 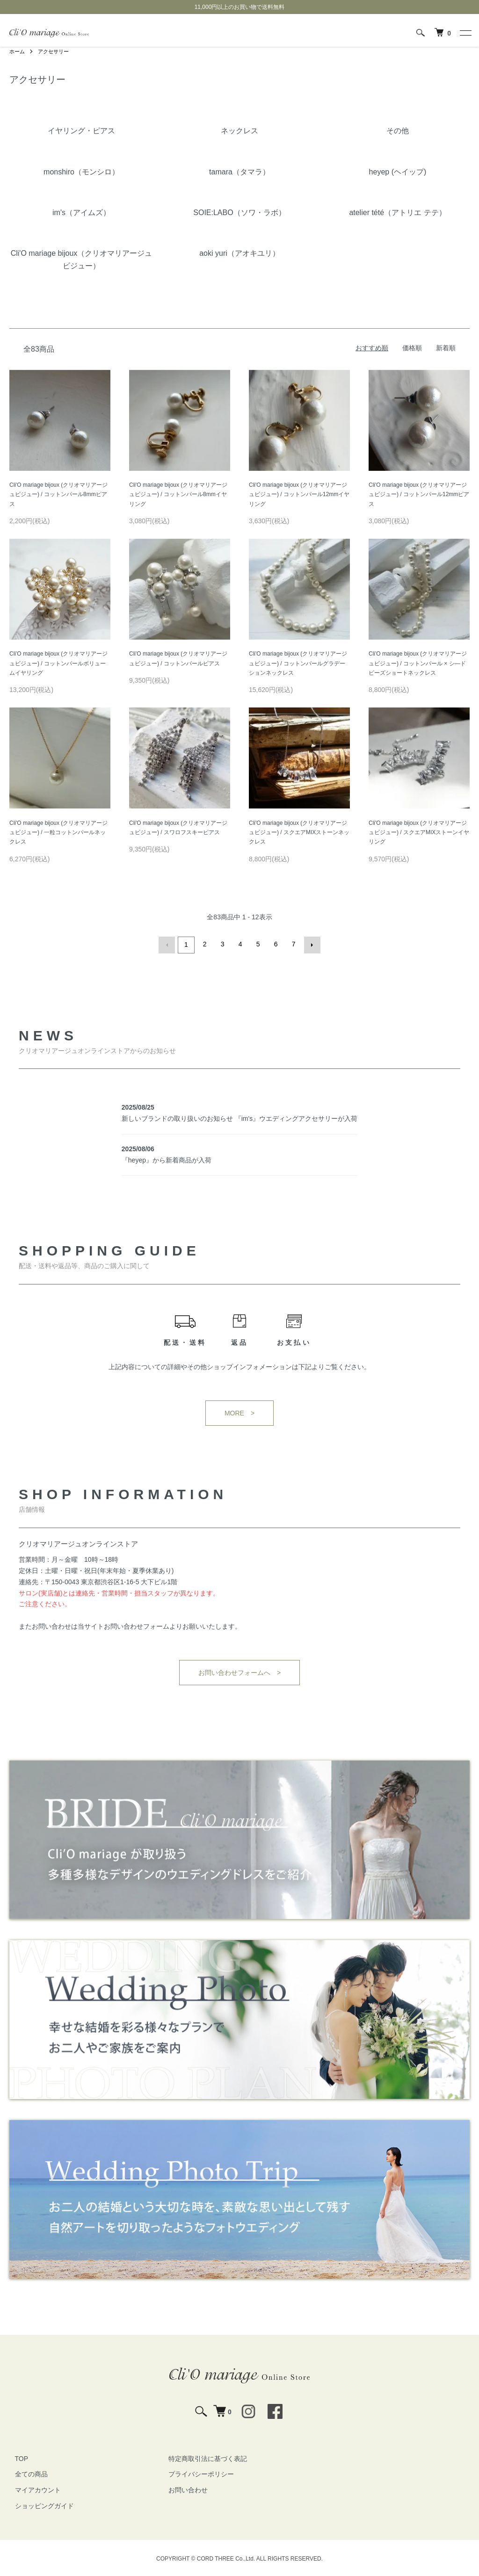 What do you see at coordinates (25, 2472) in the screenshot?
I see `全ての商品` at bounding box center [25, 2472].